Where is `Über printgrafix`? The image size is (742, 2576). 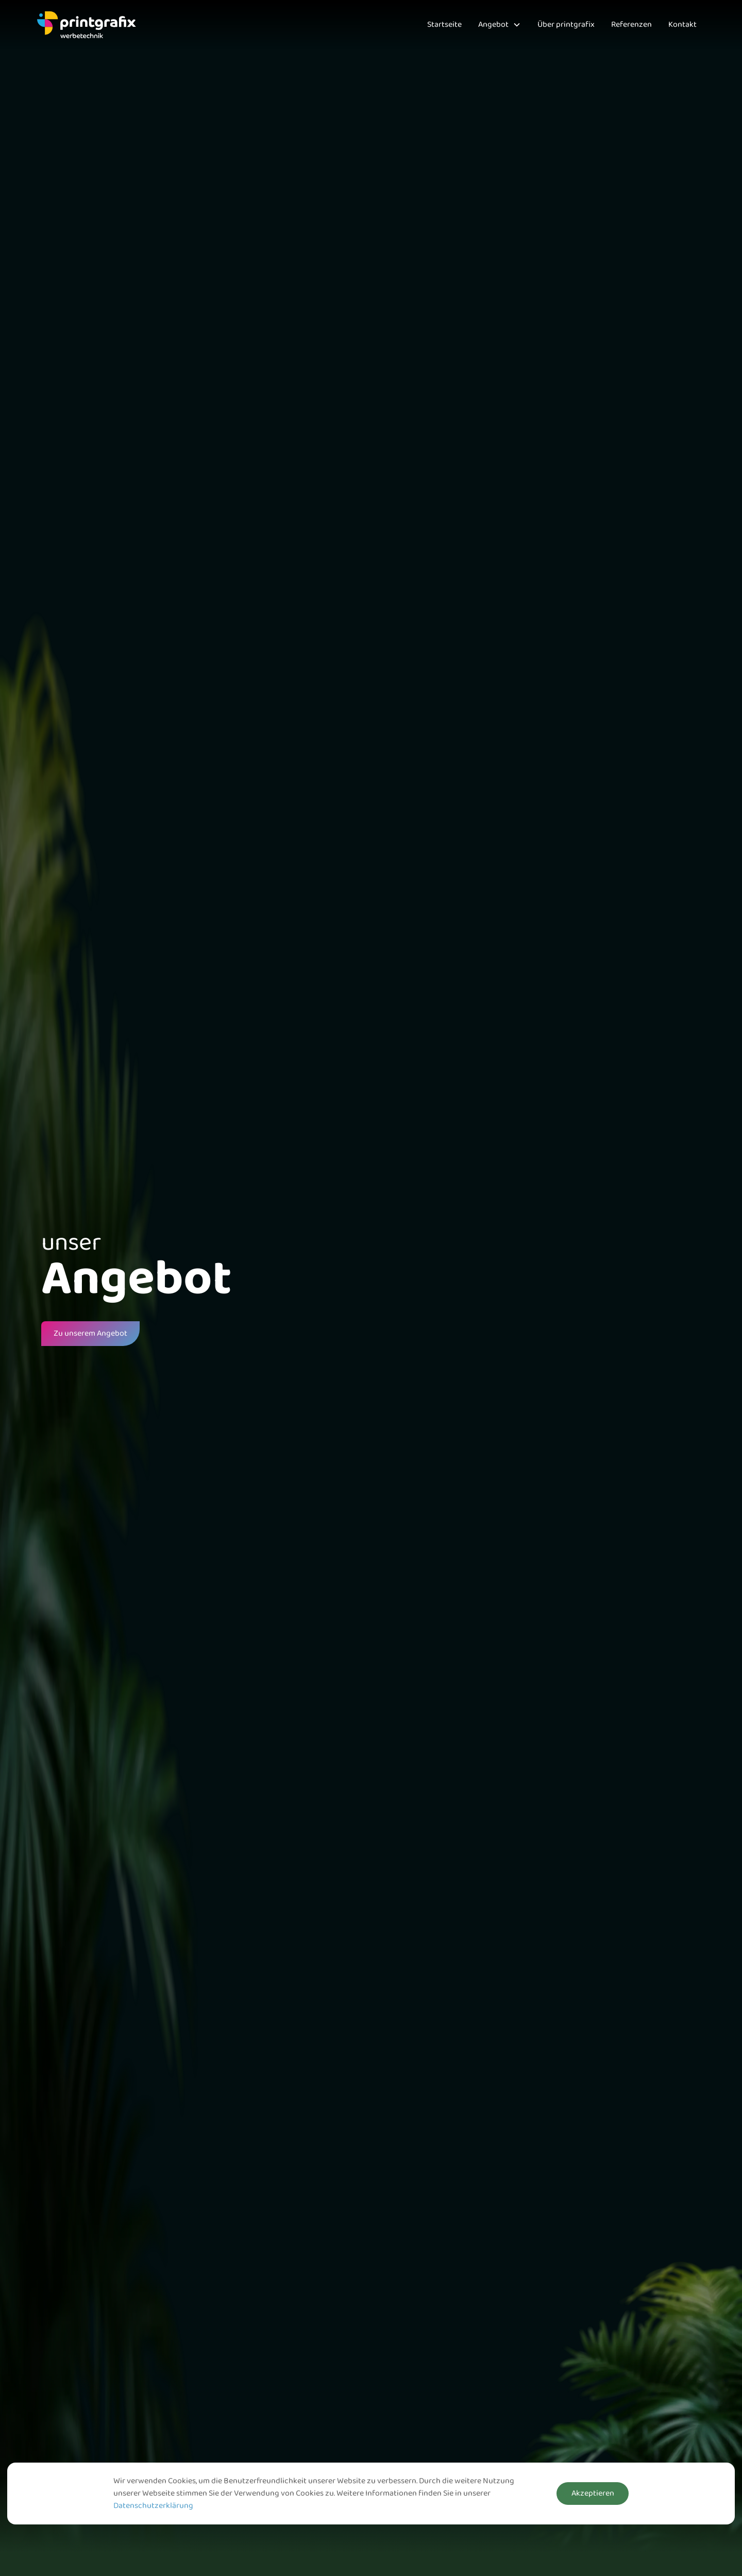
Über printgrafix is located at coordinates (566, 24).